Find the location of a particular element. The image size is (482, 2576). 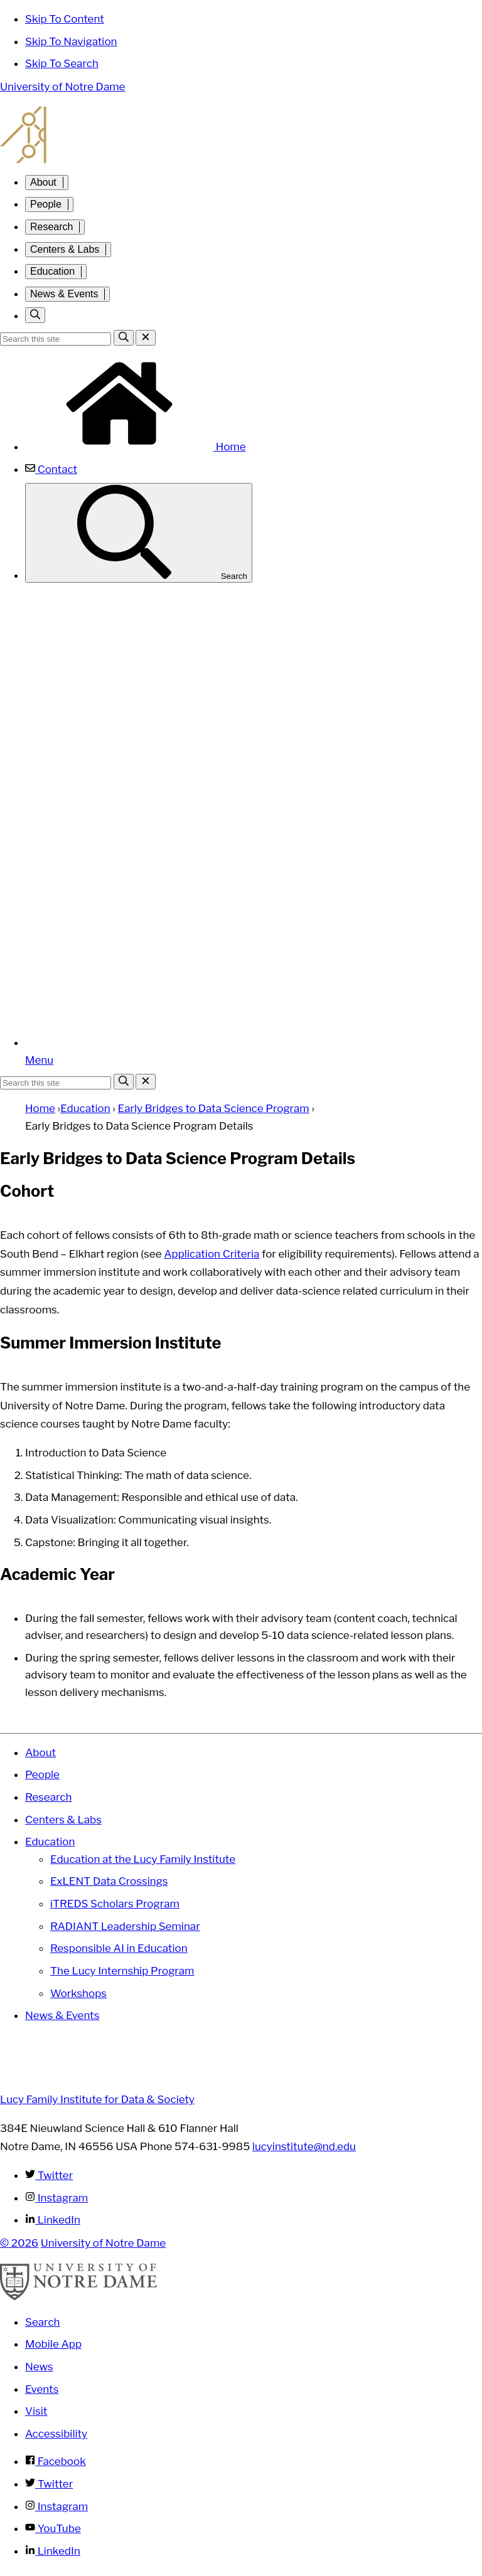

LinkedIn [Notre Dame on Linkedin] is located at coordinates (52, 2551).